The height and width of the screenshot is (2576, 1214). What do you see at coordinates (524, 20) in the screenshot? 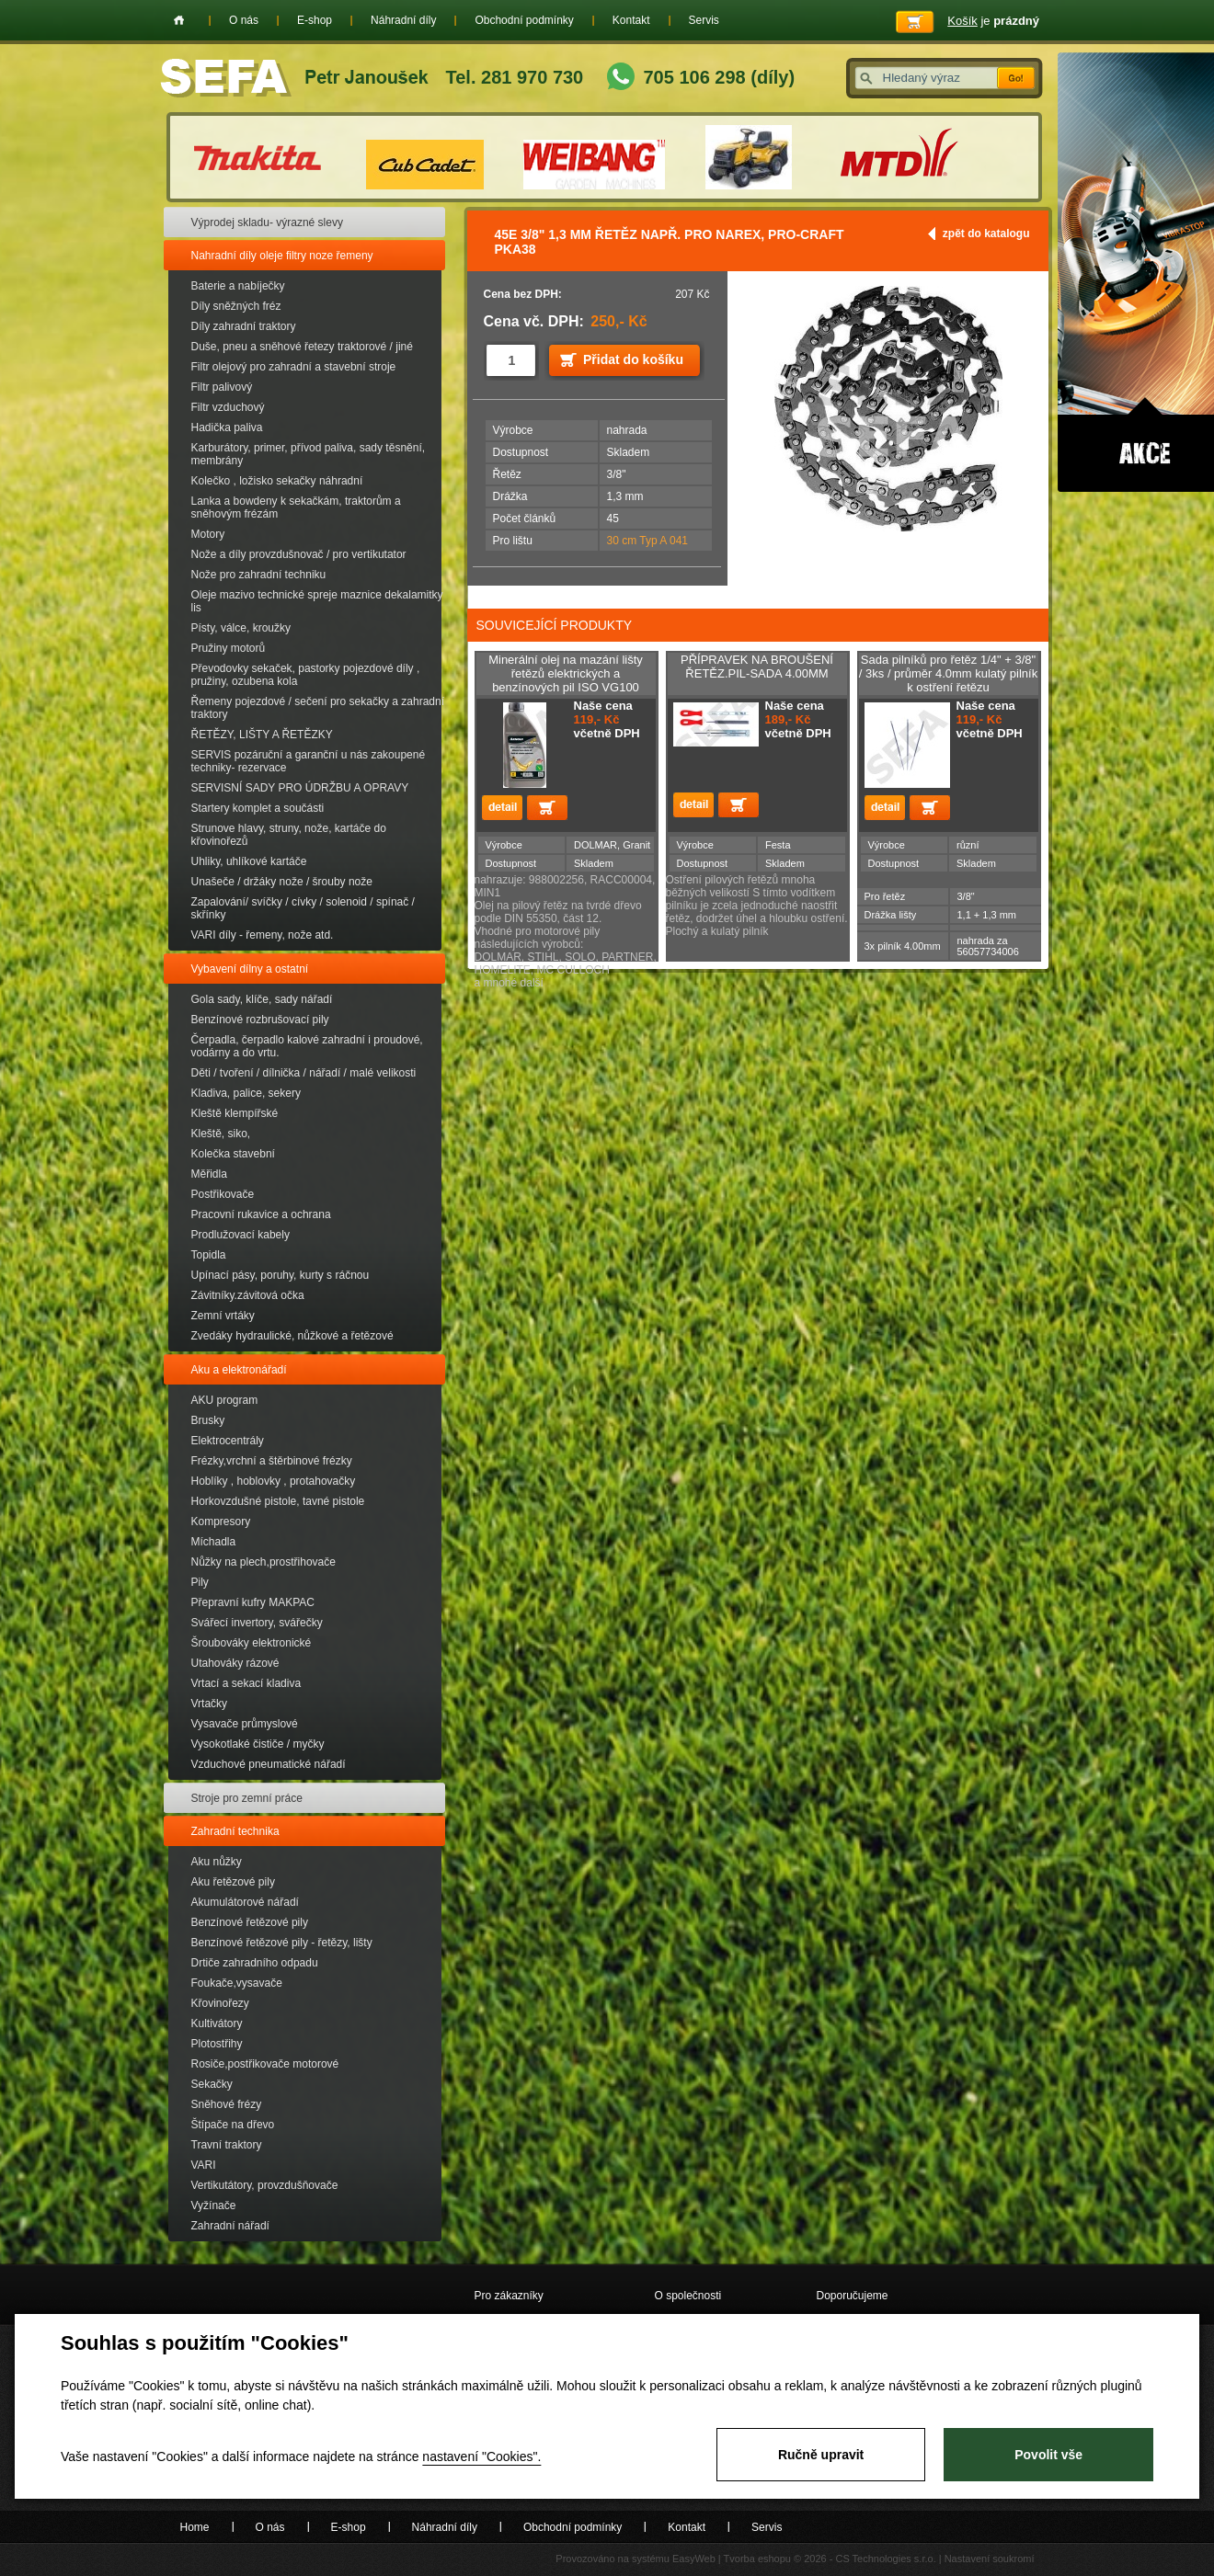
I see `Obchodní podmínky` at bounding box center [524, 20].